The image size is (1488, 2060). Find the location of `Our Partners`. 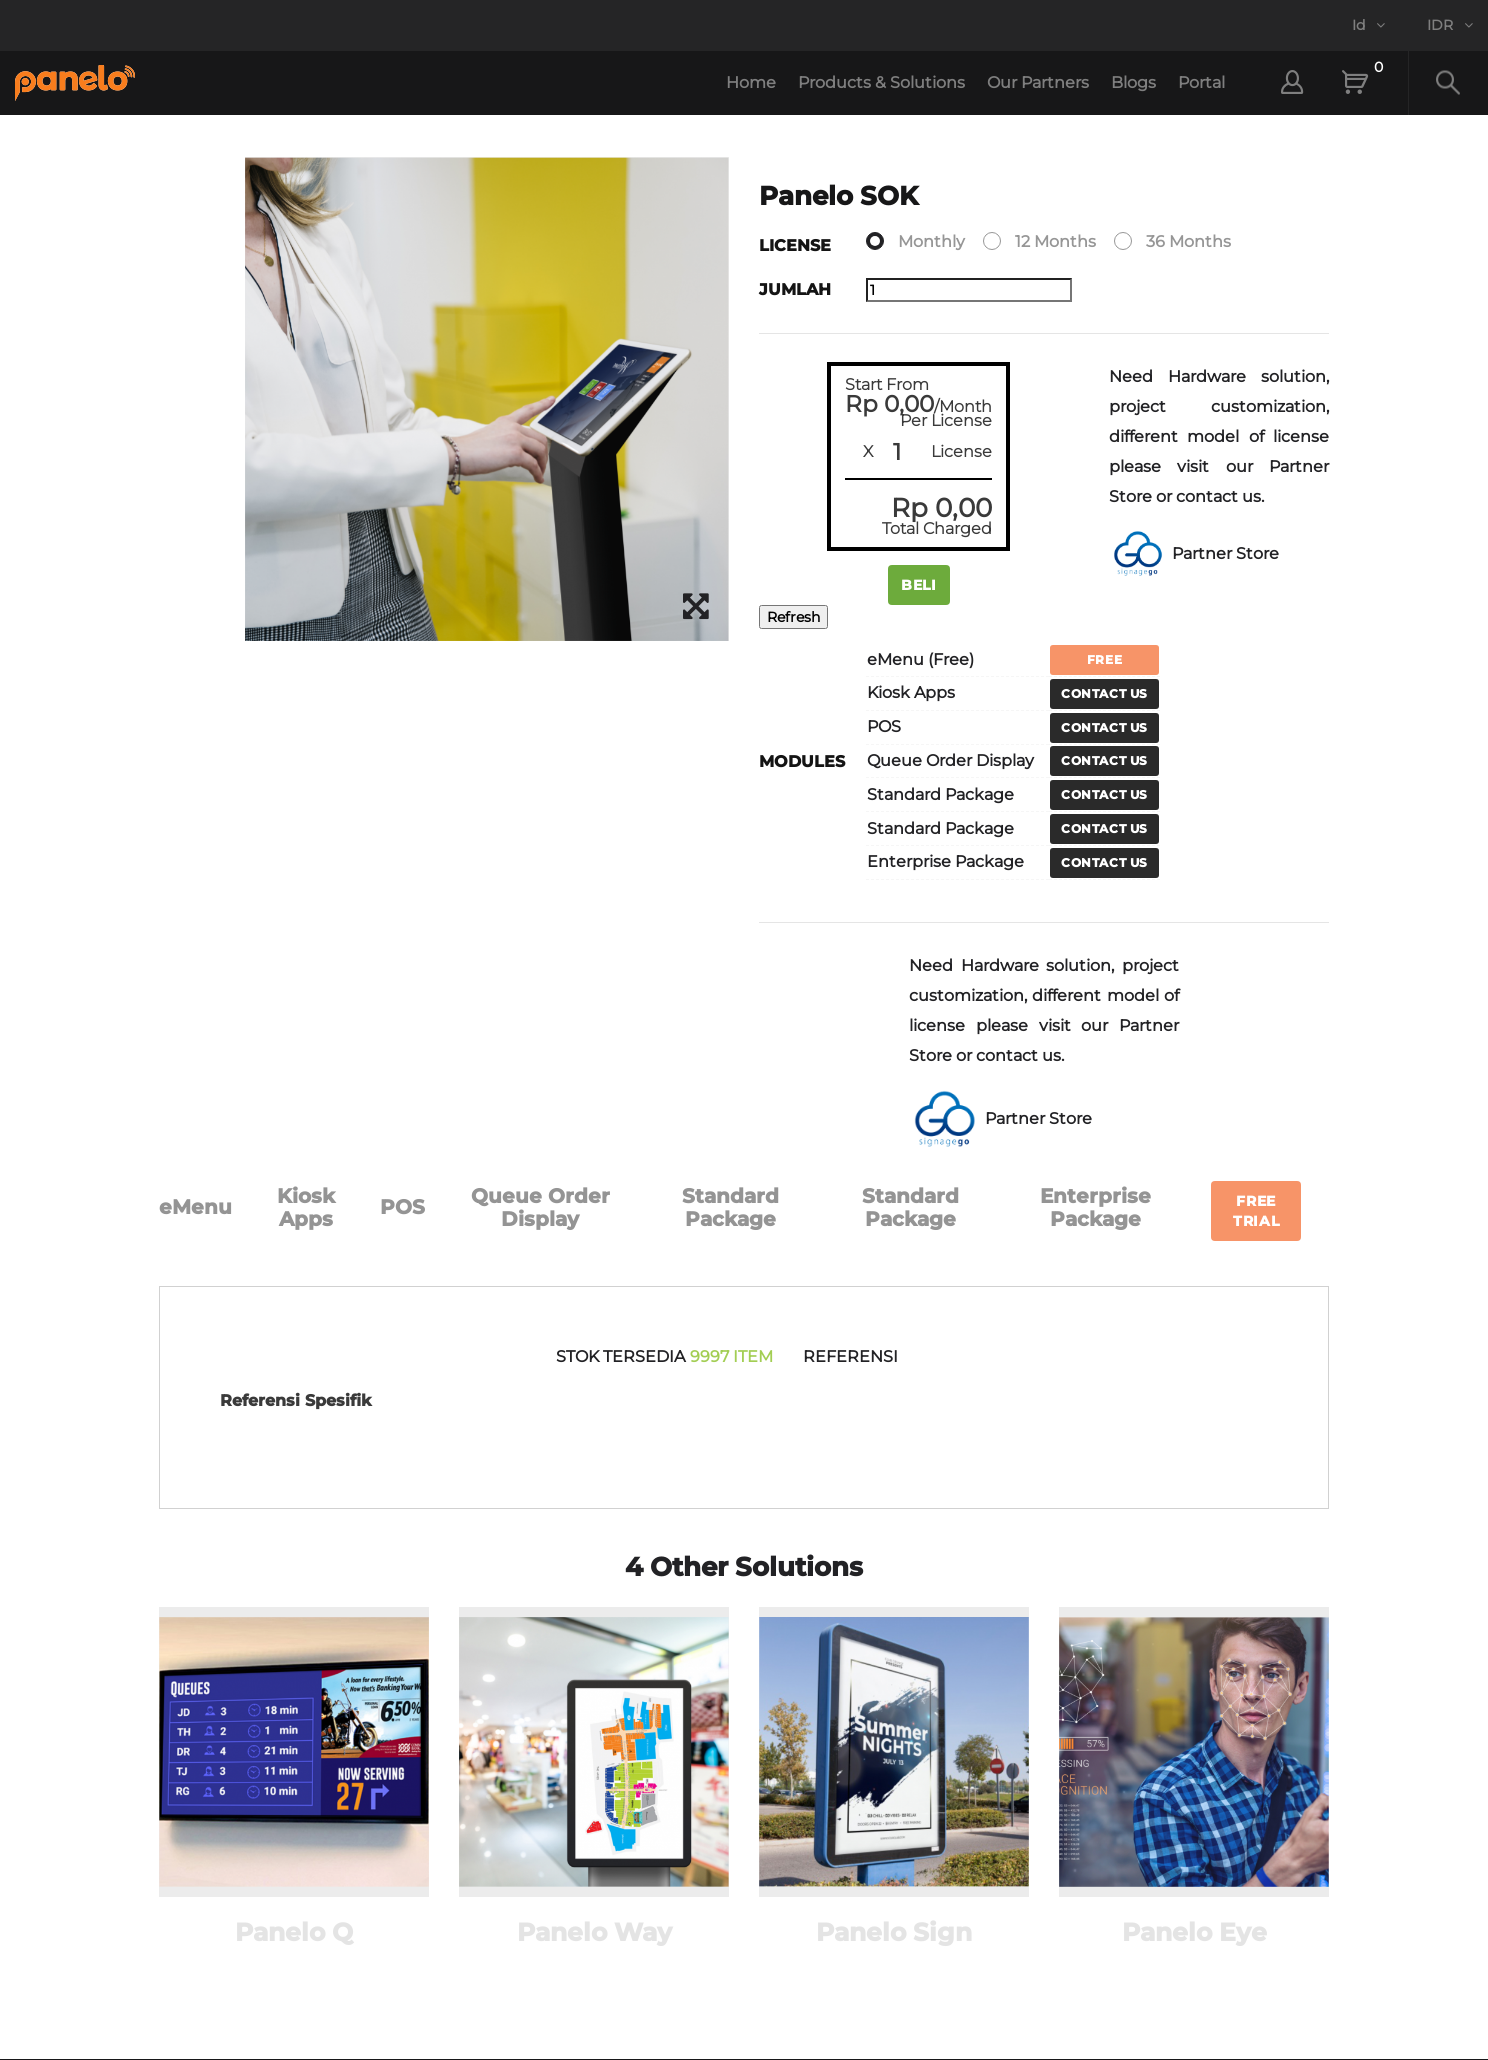

Our Partners is located at coordinates (1038, 82).